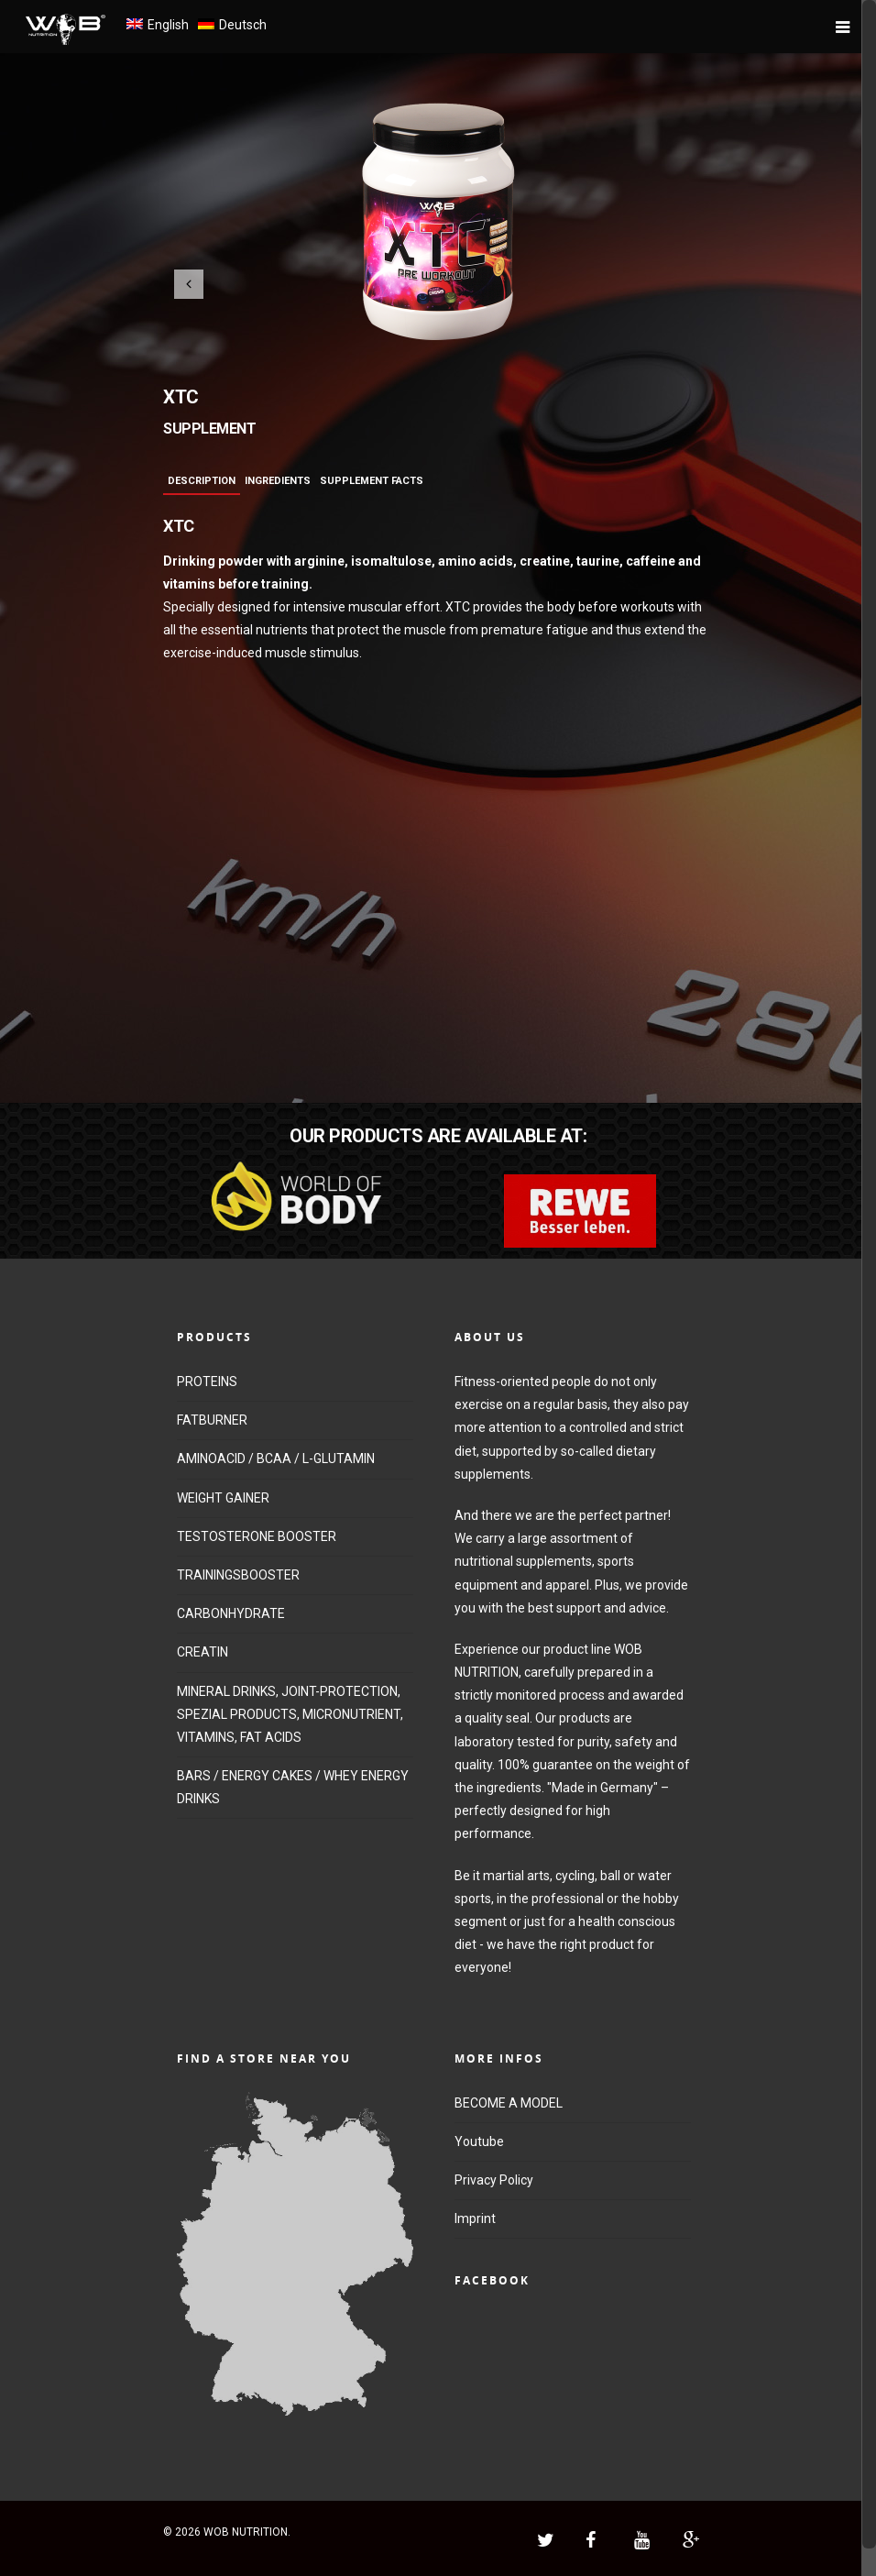 The height and width of the screenshot is (2576, 876). I want to click on CREATIN, so click(202, 1652).